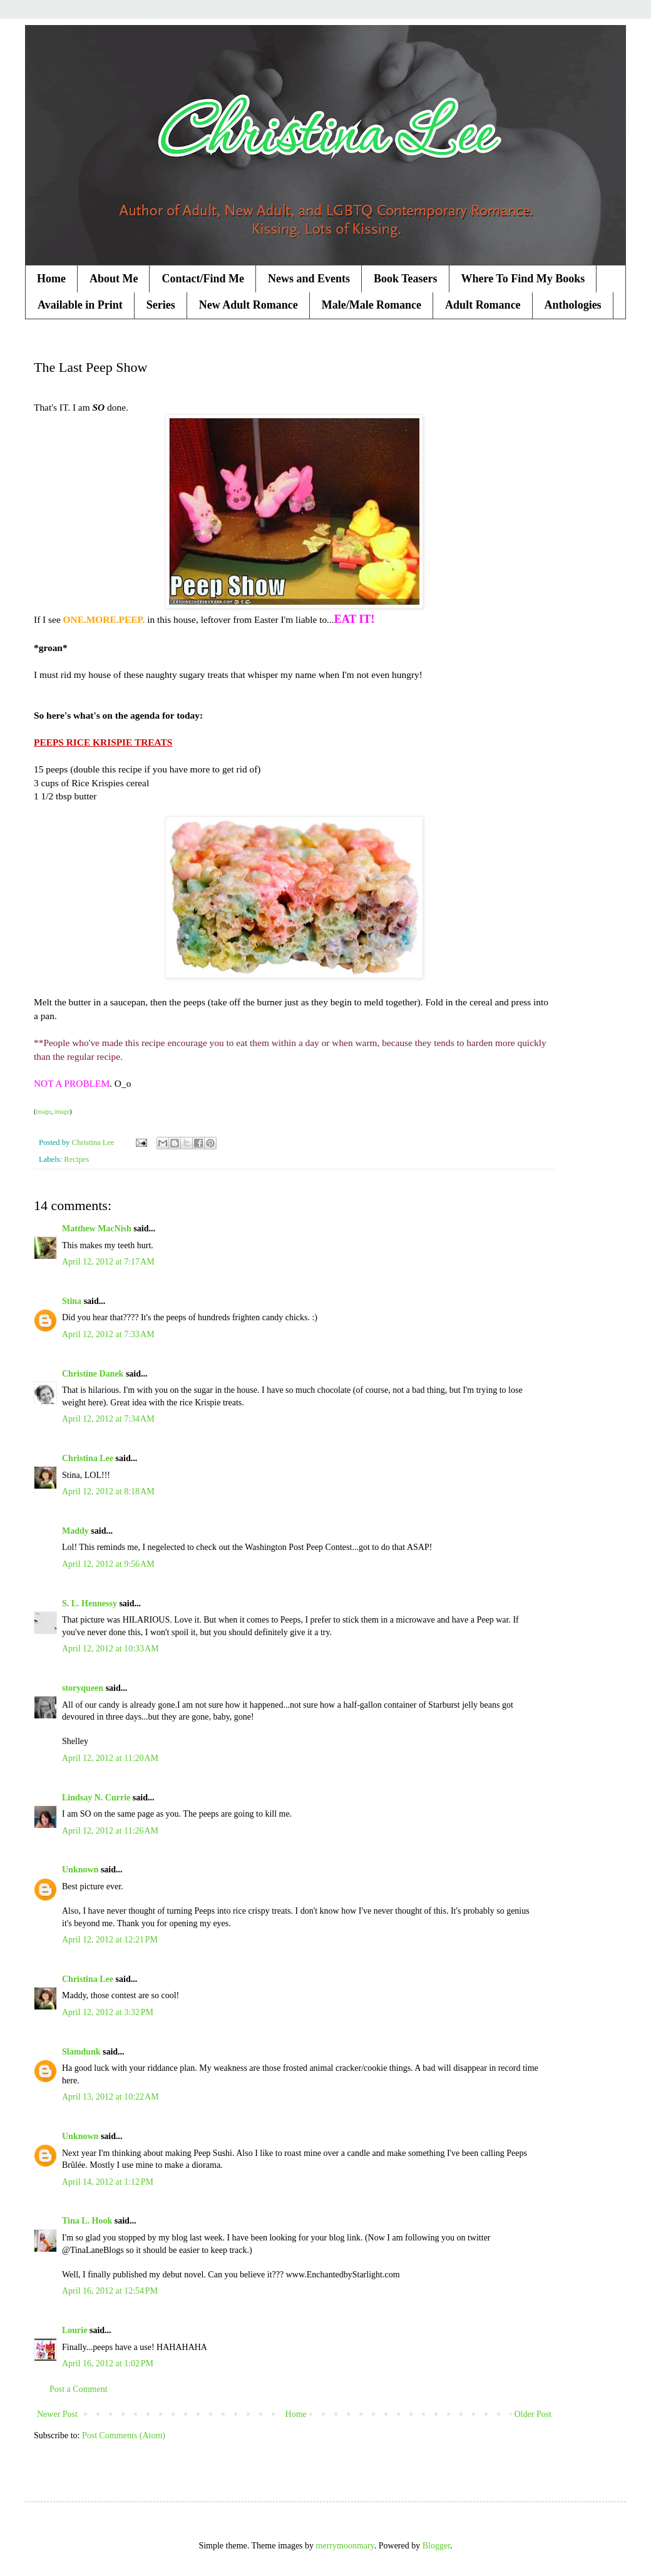  Describe the element at coordinates (160, 305) in the screenshot. I see `Series` at that location.